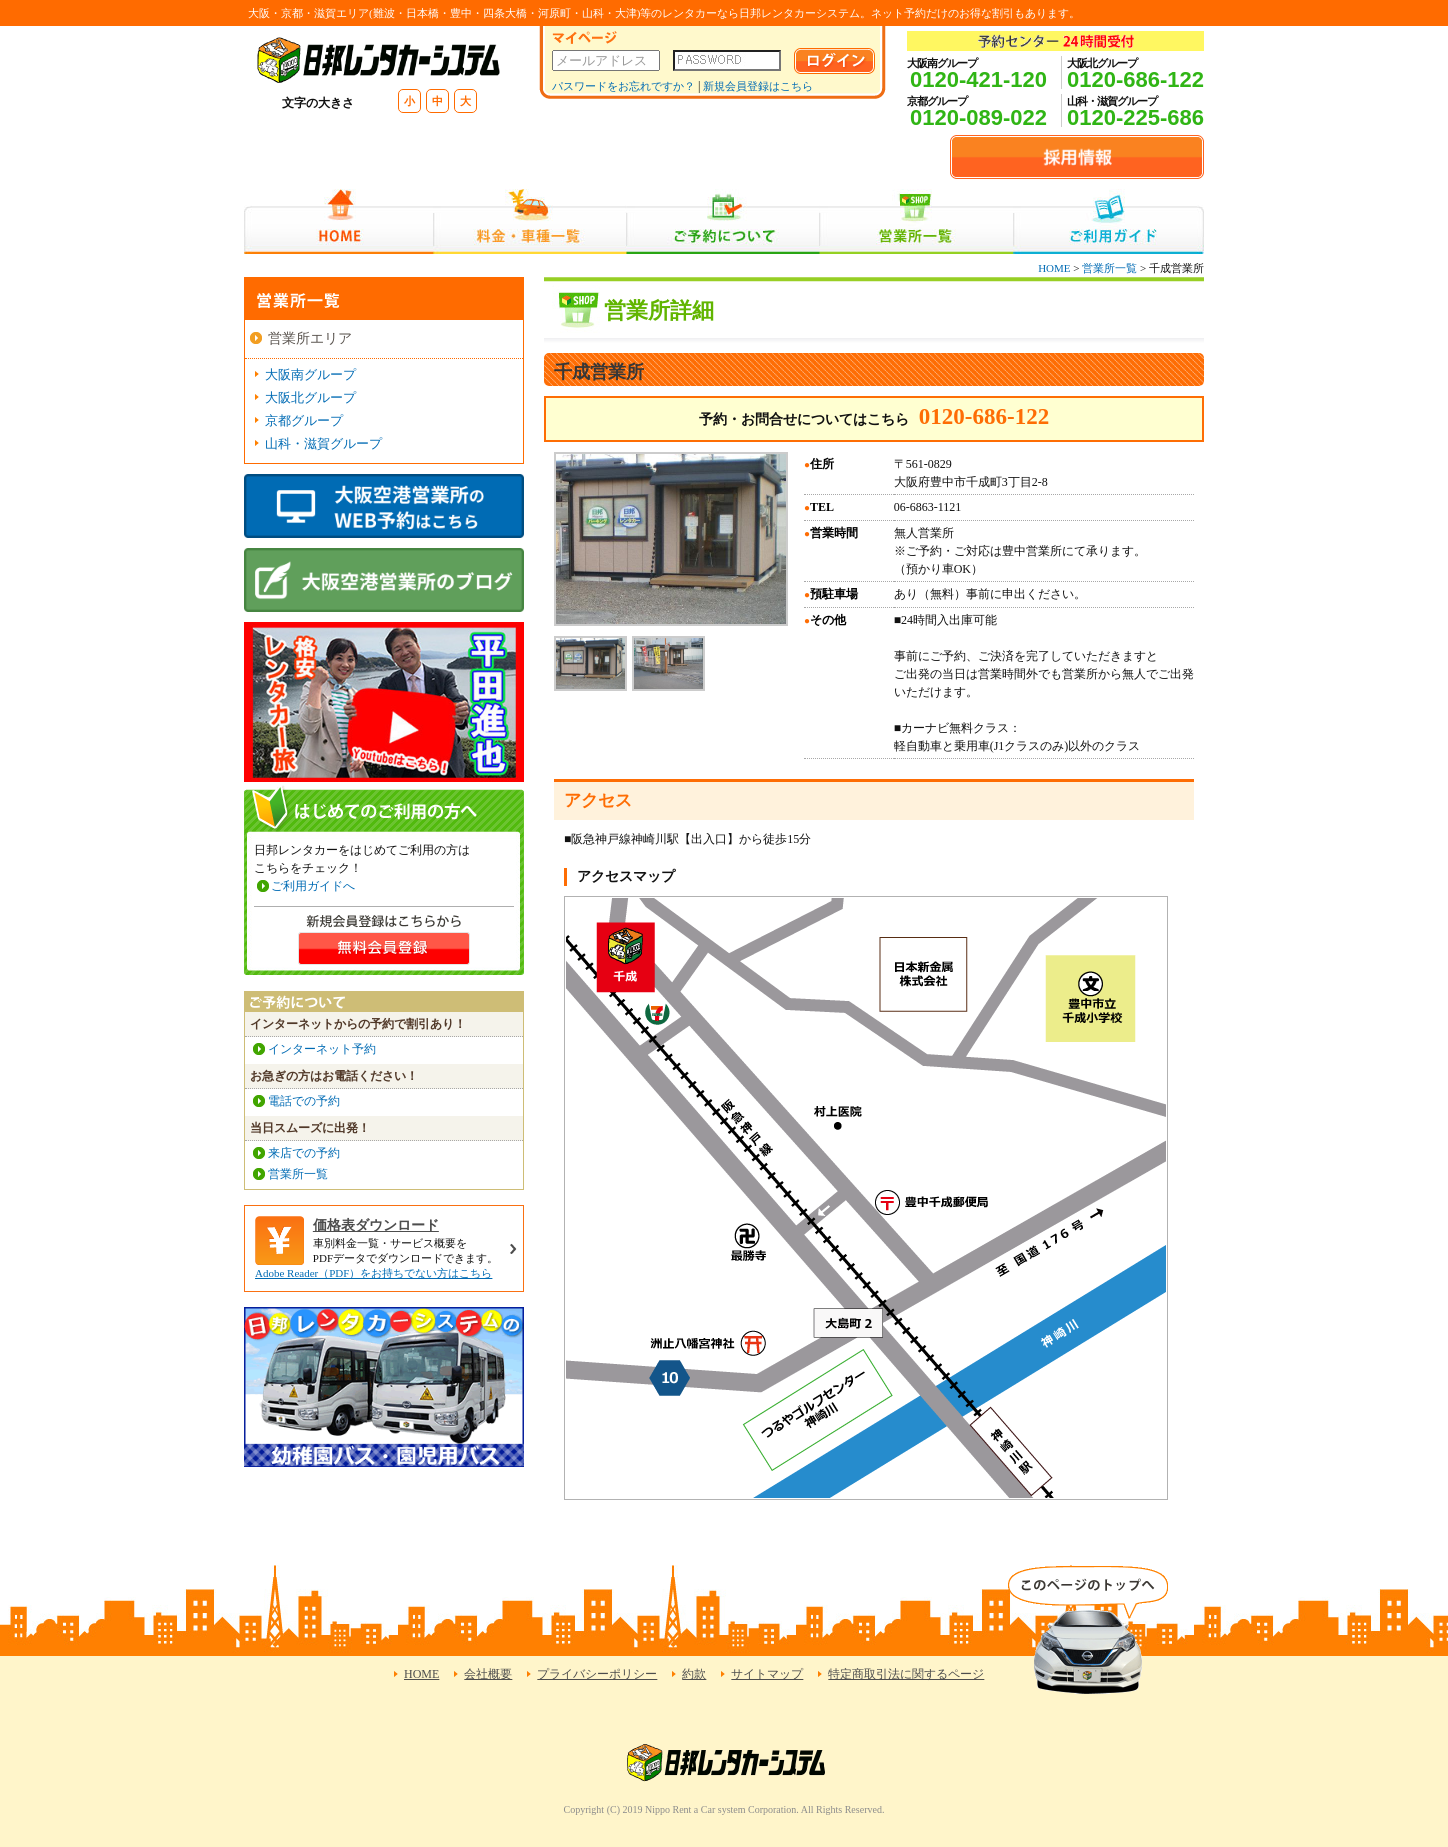 This screenshot has width=1448, height=1847. I want to click on インターネット予約, so click(322, 1049).